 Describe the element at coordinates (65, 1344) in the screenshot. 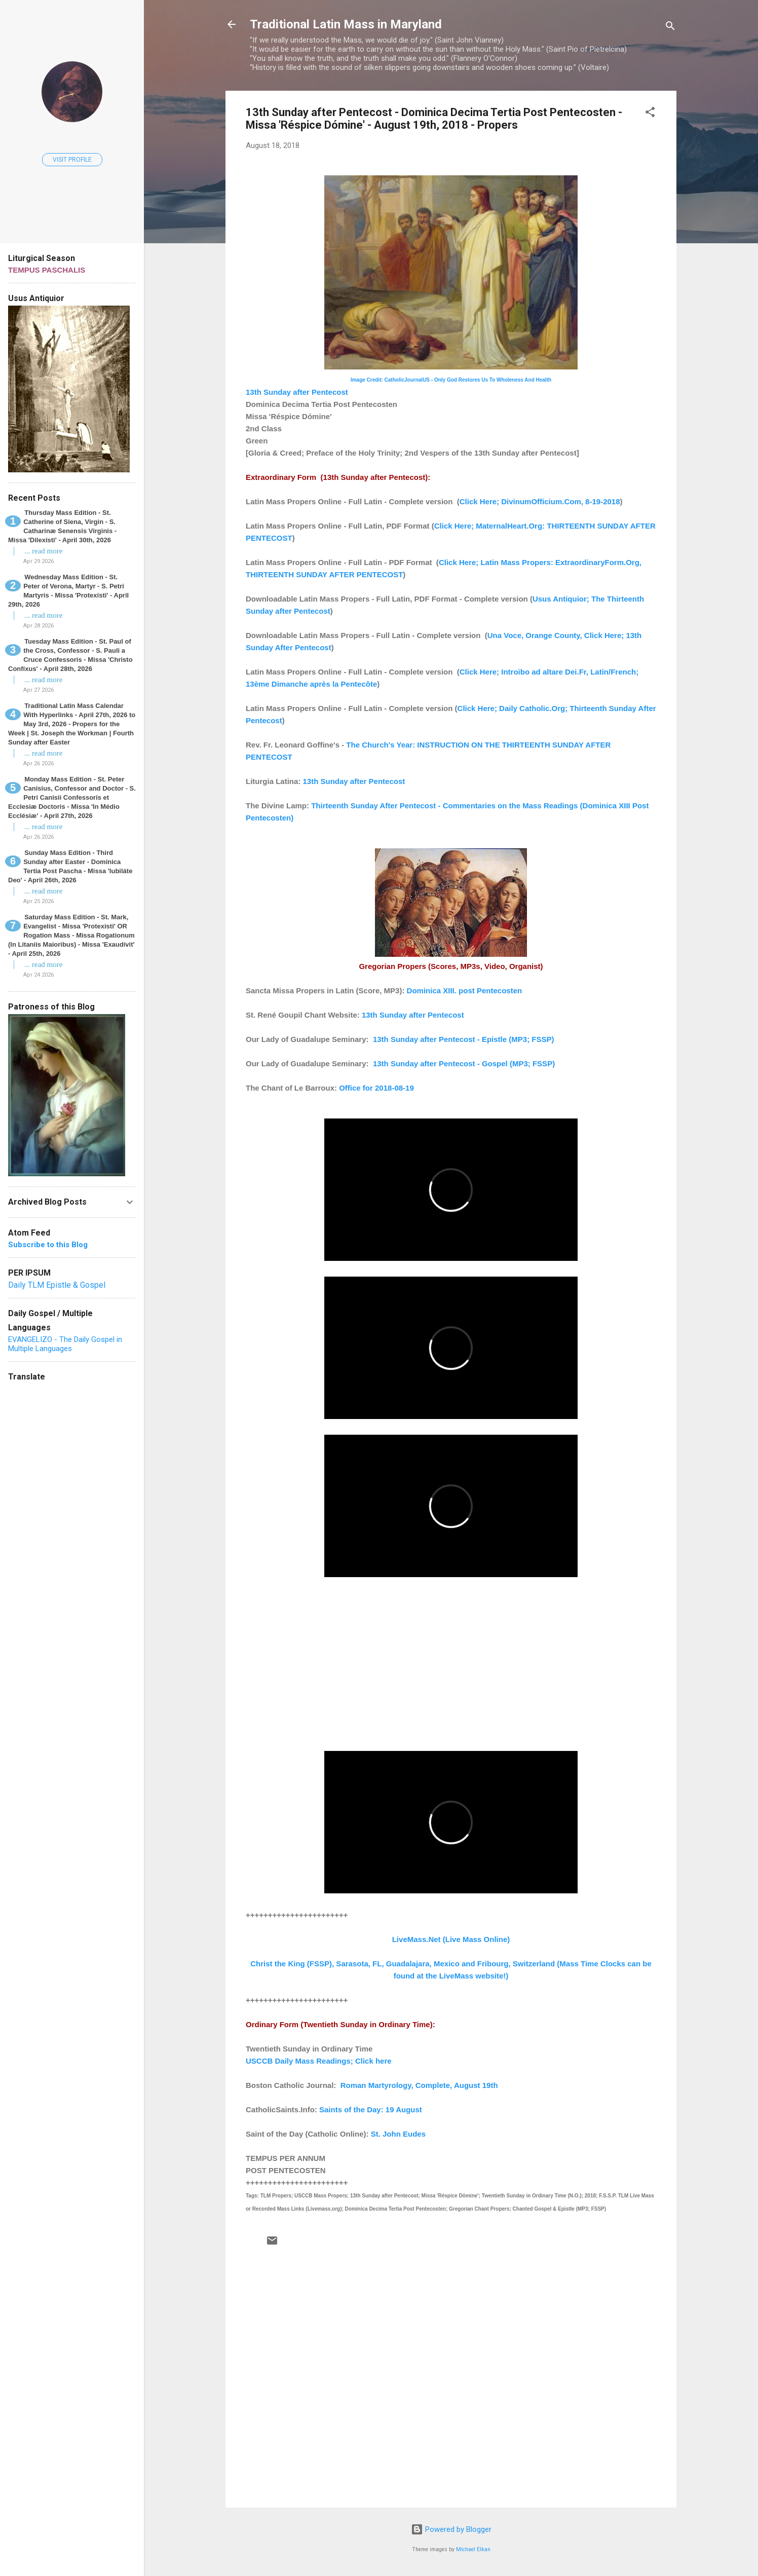

I see `EVANGELIZO - The Daily Gospel in Multiple Languages` at that location.